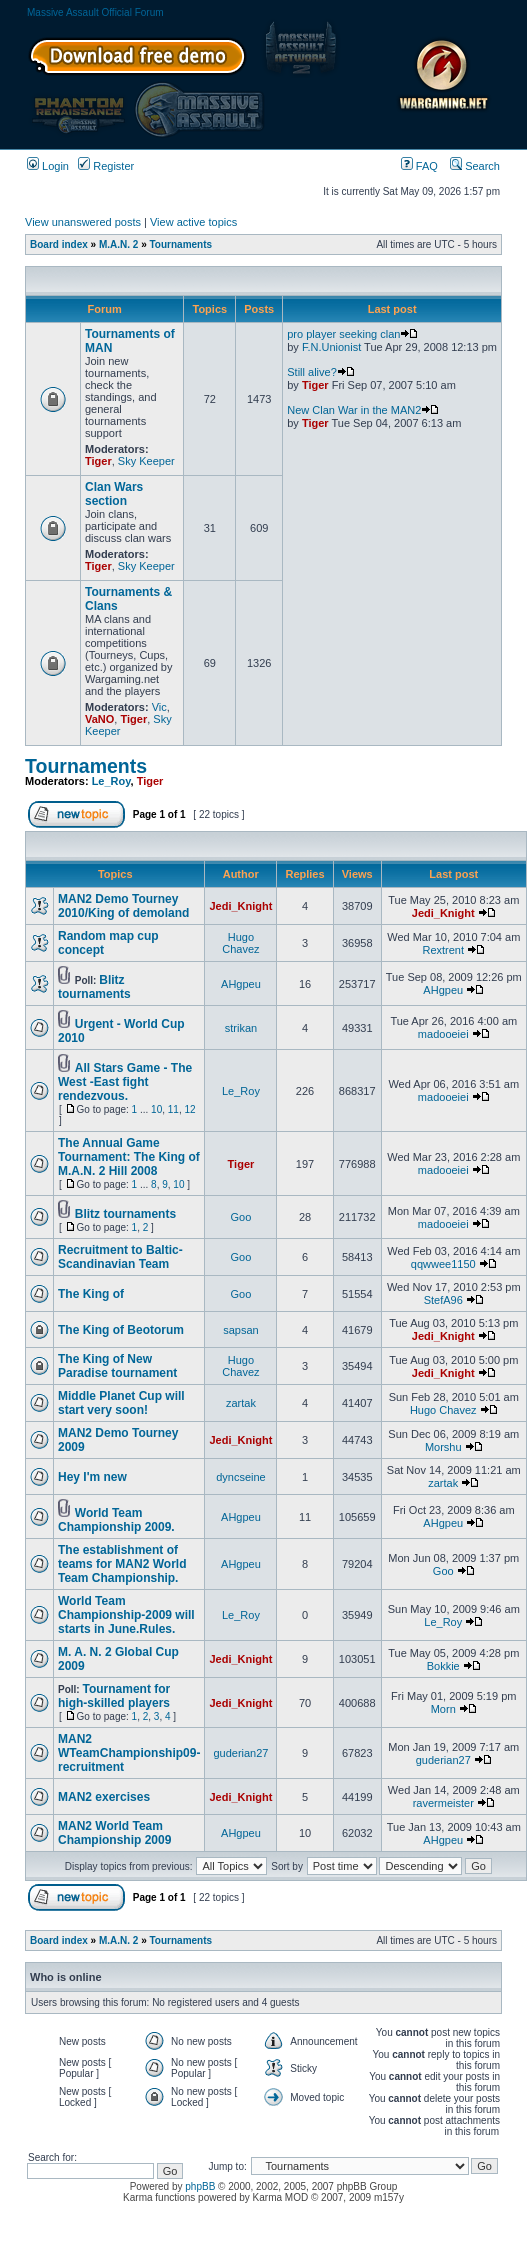  What do you see at coordinates (331, 347) in the screenshot?
I see `F.N.Unionist` at bounding box center [331, 347].